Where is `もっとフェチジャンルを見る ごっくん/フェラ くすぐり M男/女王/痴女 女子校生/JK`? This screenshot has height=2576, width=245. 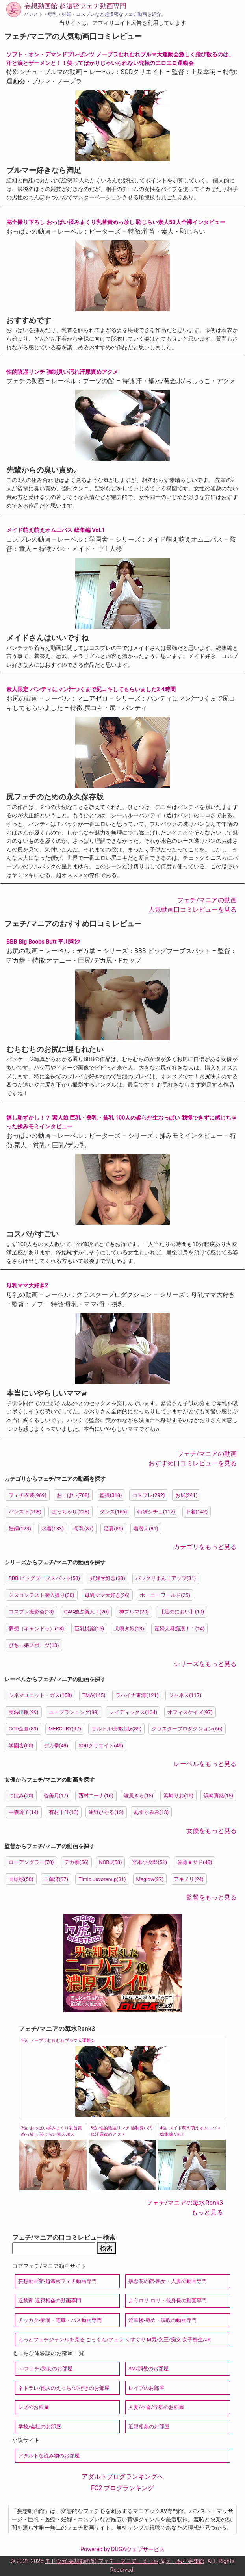
もっとフェチジャンルを見る ごっくん/フェラ くすぐり M男/女王/痴女 女子校生/JK is located at coordinates (114, 2339).